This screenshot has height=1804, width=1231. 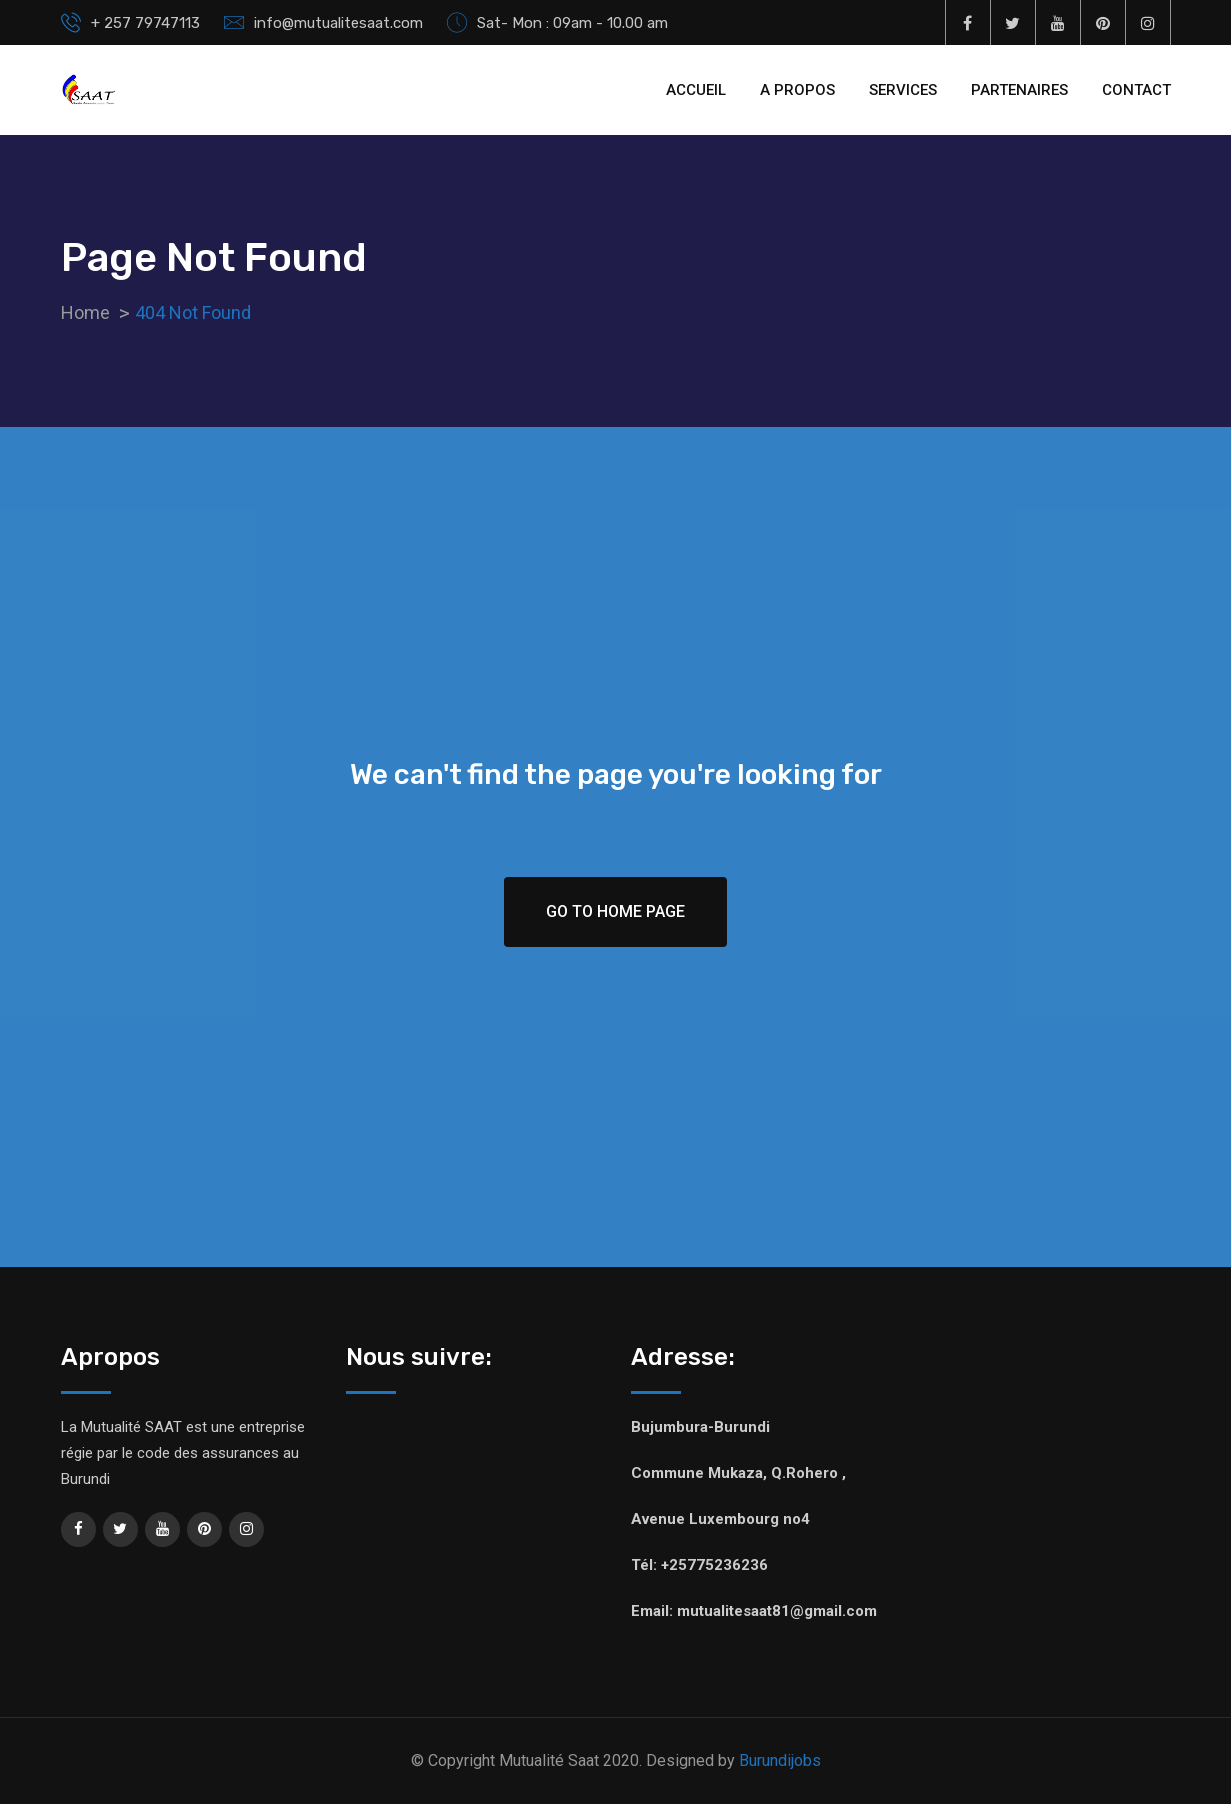 What do you see at coordinates (615, 911) in the screenshot?
I see `Go To Home Page` at bounding box center [615, 911].